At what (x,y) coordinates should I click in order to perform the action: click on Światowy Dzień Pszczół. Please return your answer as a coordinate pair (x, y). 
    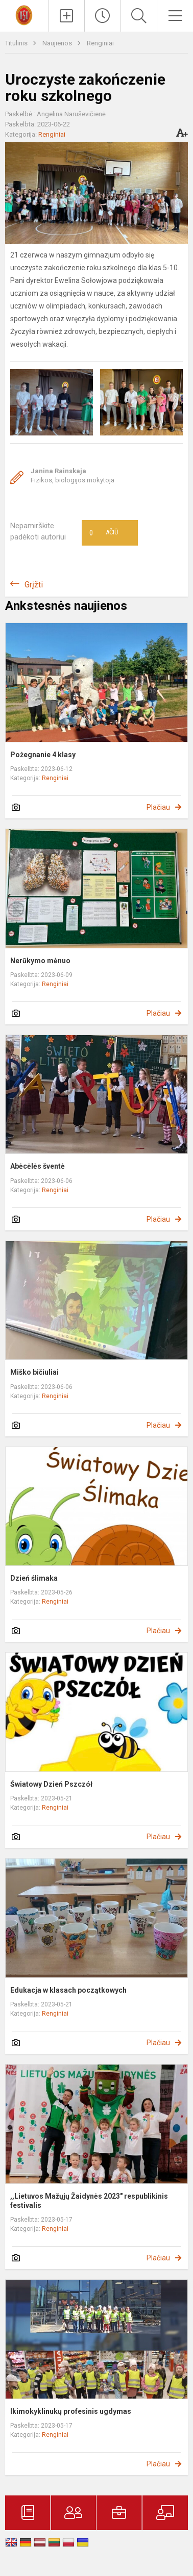
    Looking at the image, I should click on (51, 1784).